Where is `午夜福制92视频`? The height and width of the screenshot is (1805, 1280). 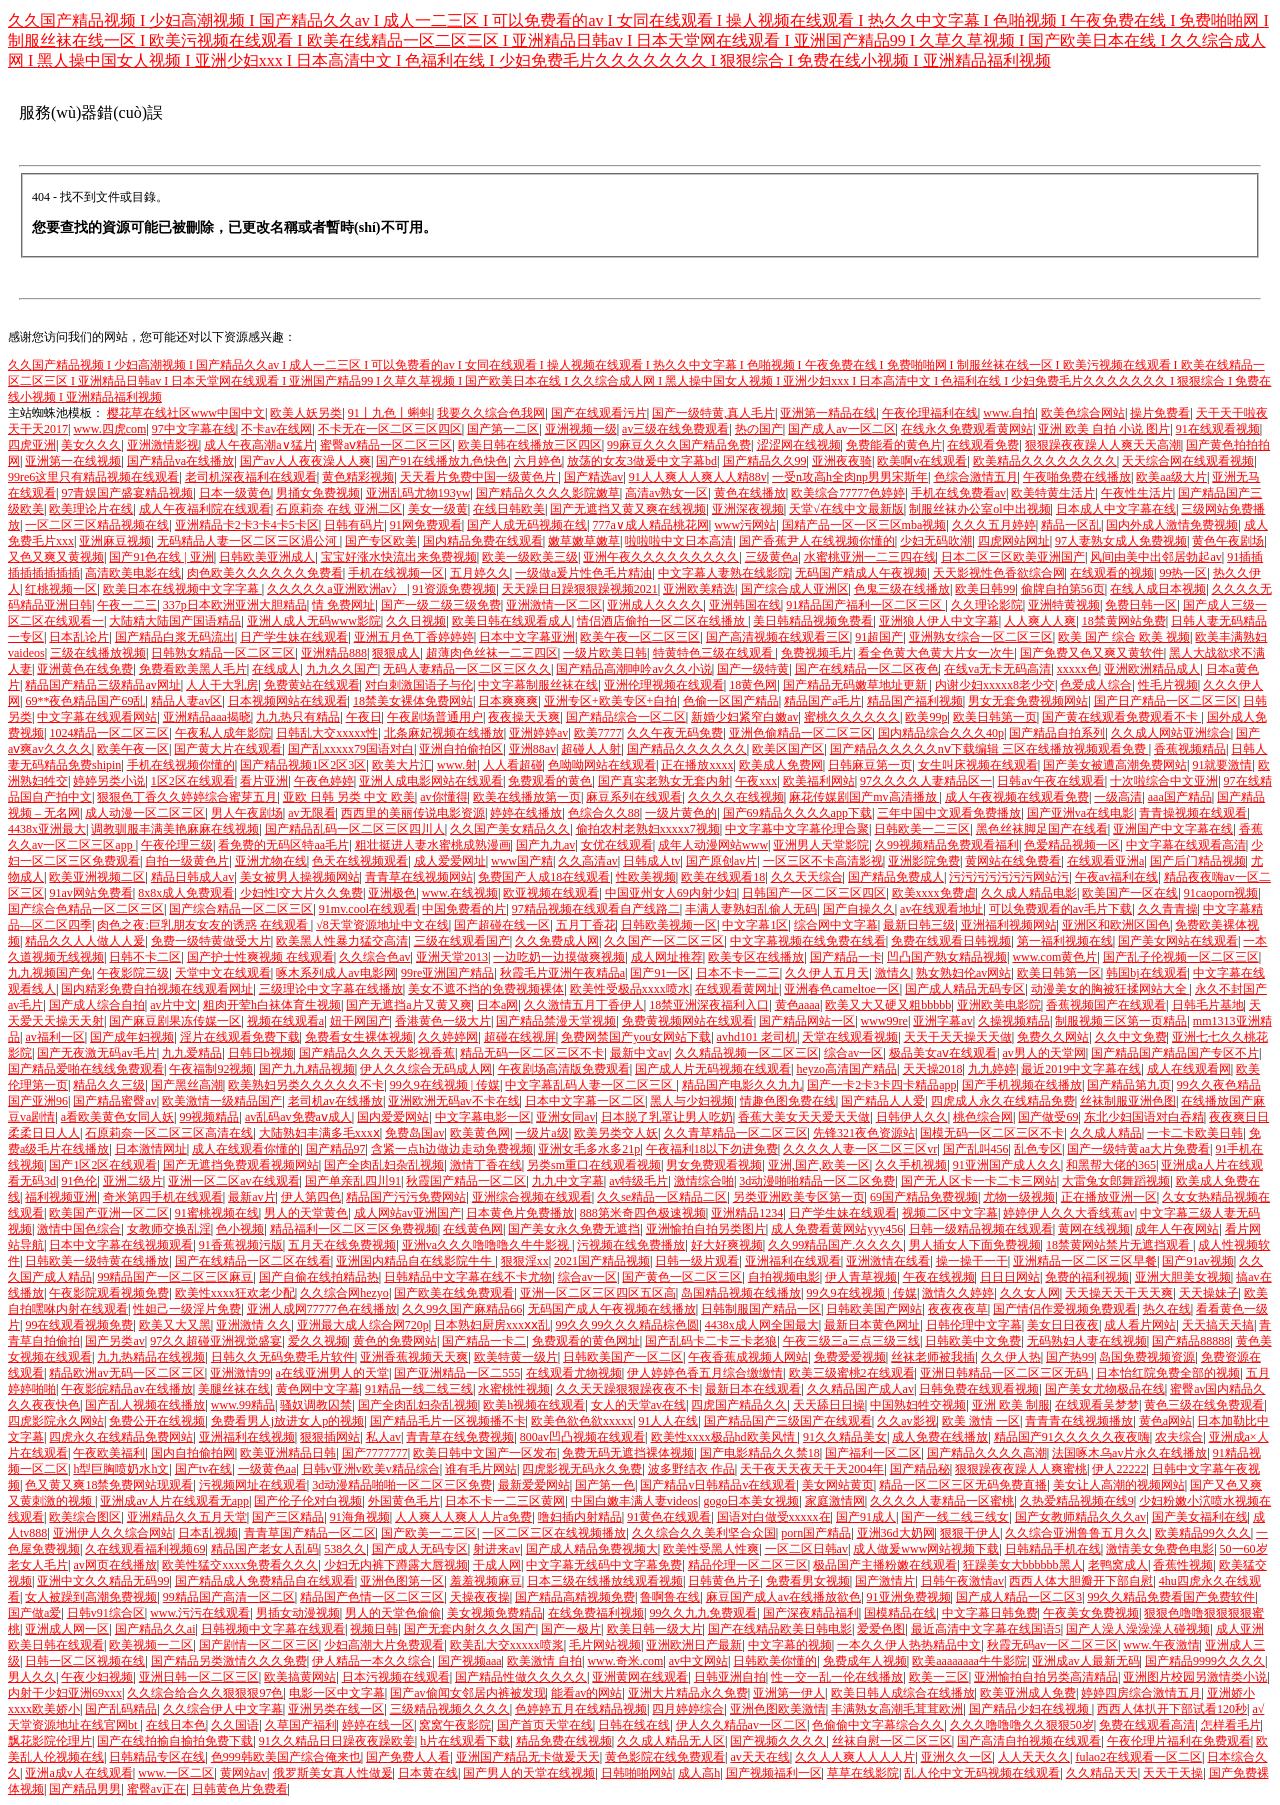 午夜福制92视频 is located at coordinates (211, 1069).